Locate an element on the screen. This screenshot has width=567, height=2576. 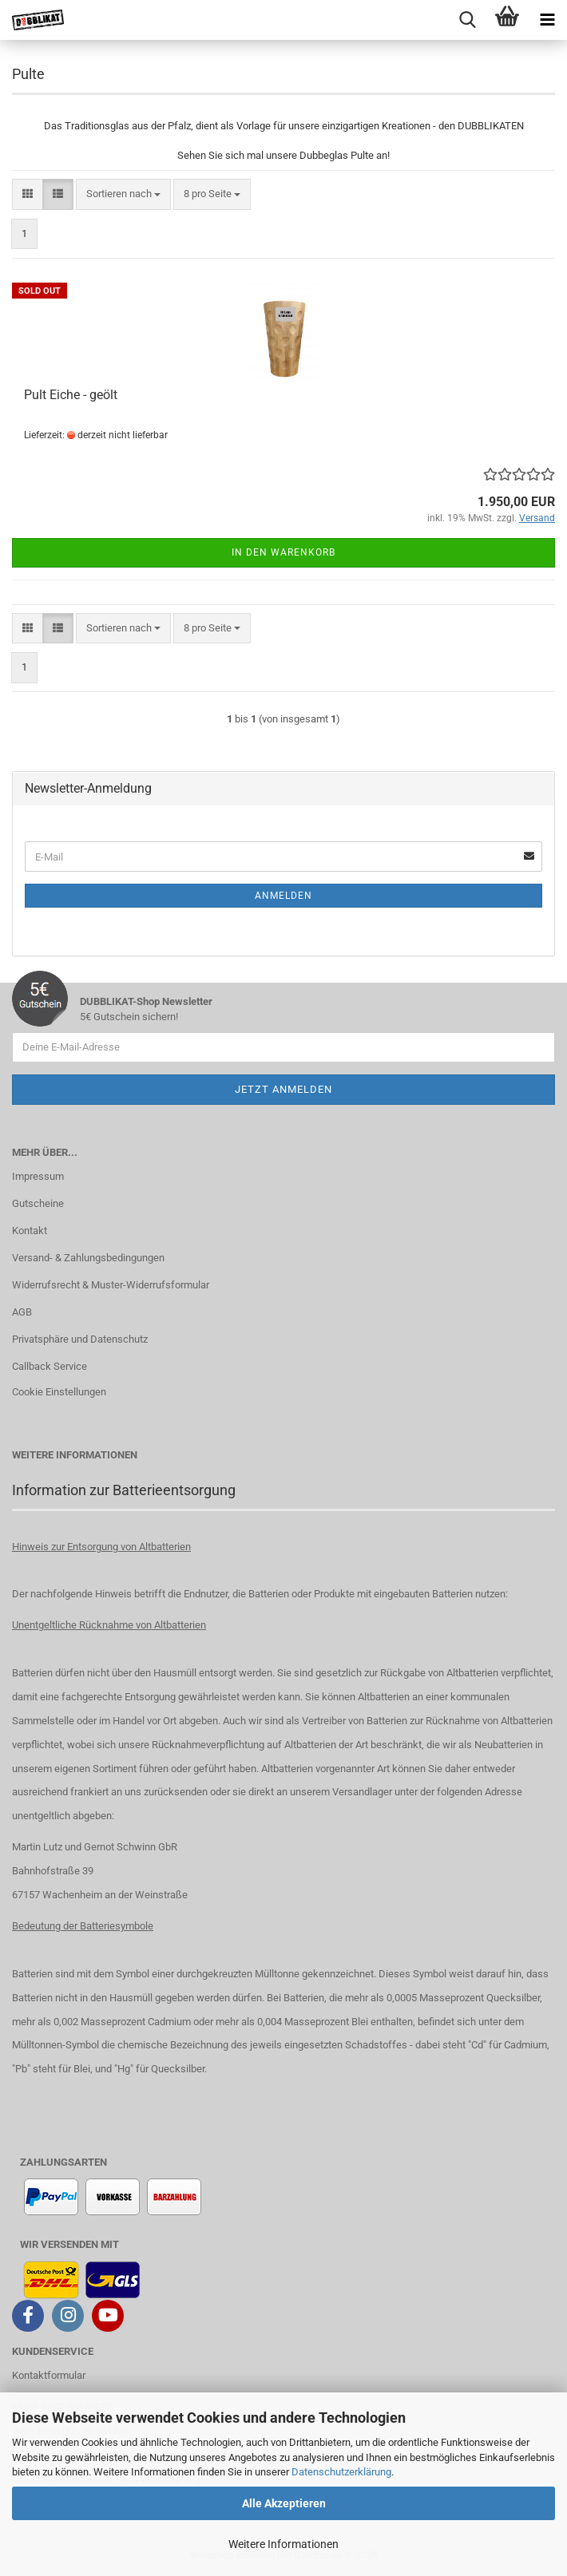
[combobox] is located at coordinates (123, 194).